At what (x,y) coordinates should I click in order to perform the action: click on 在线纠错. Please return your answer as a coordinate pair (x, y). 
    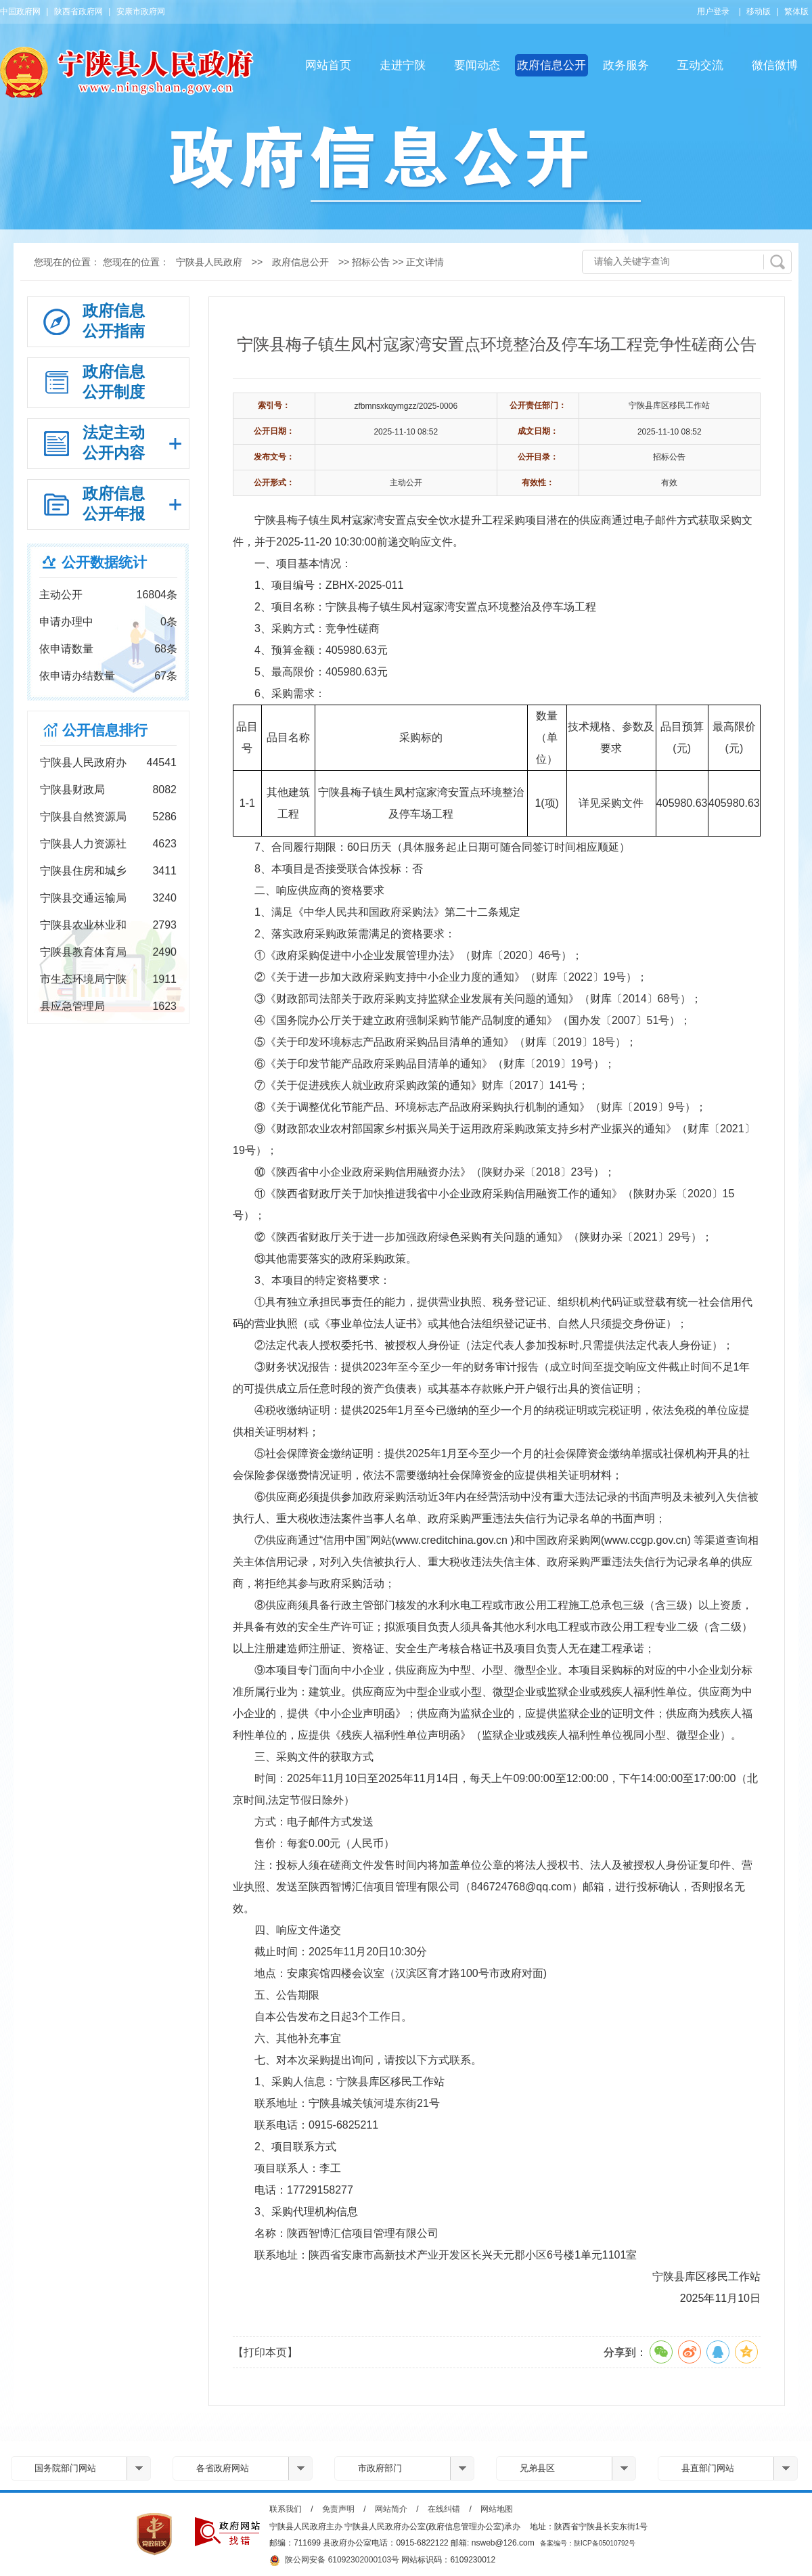
    Looking at the image, I should click on (444, 2509).